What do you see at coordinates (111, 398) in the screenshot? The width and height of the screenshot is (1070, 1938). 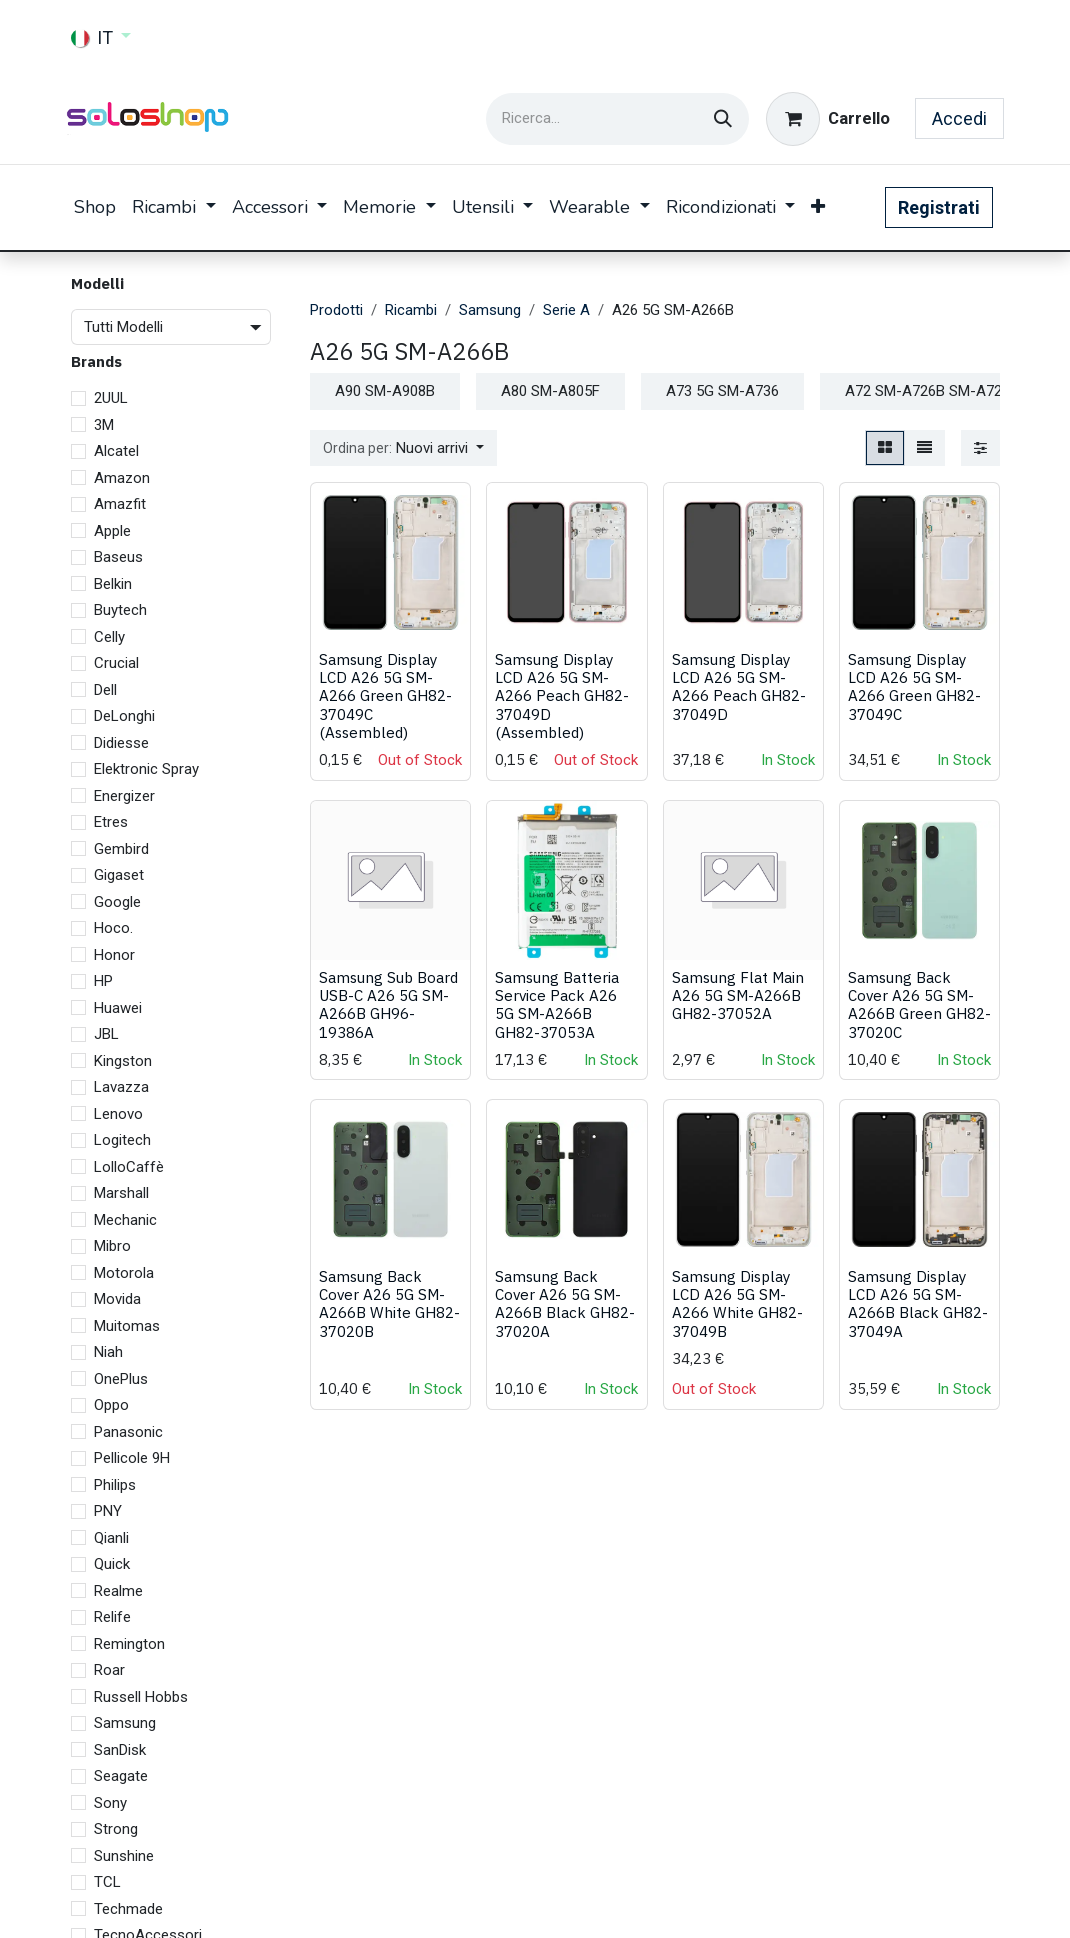 I see `2UUL` at bounding box center [111, 398].